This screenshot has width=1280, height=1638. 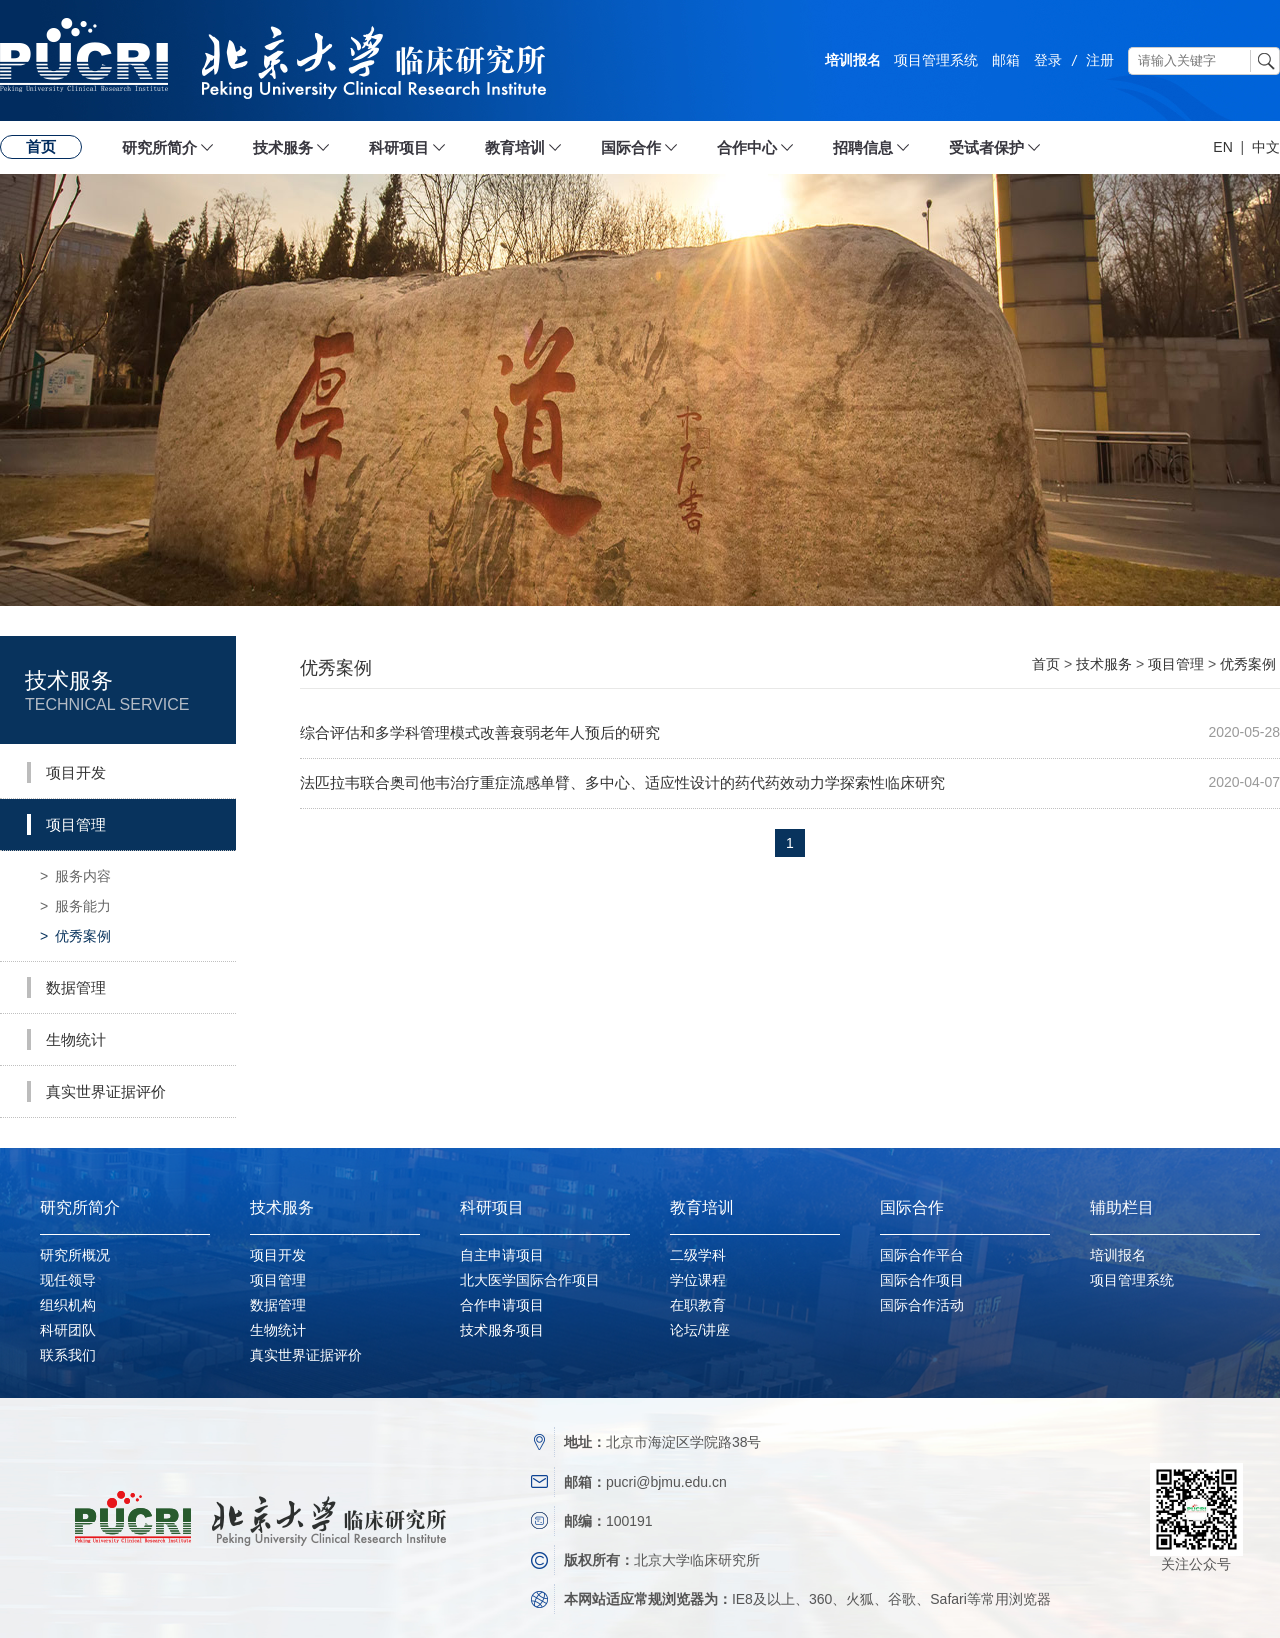 What do you see at coordinates (480, 732) in the screenshot?
I see `综合评估和多学科管理模式改善衰弱老年人预后的研究` at bounding box center [480, 732].